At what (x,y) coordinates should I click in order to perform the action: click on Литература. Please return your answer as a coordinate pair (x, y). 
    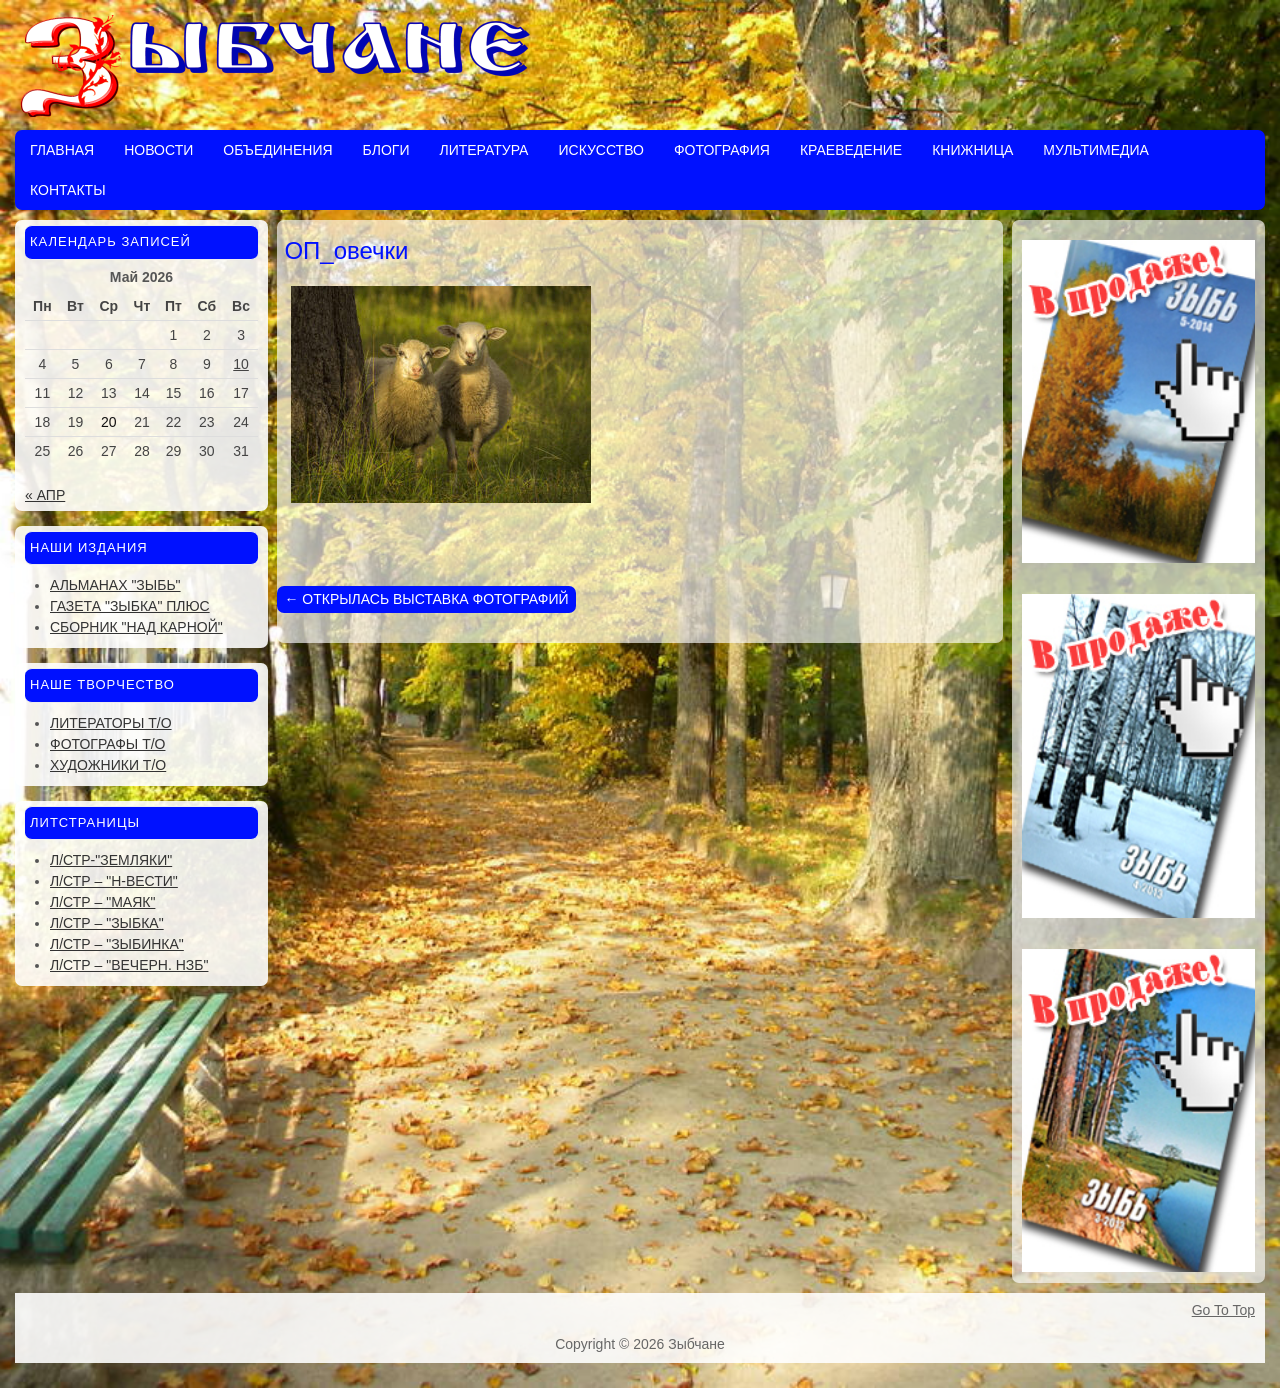
    Looking at the image, I should click on (483, 150).